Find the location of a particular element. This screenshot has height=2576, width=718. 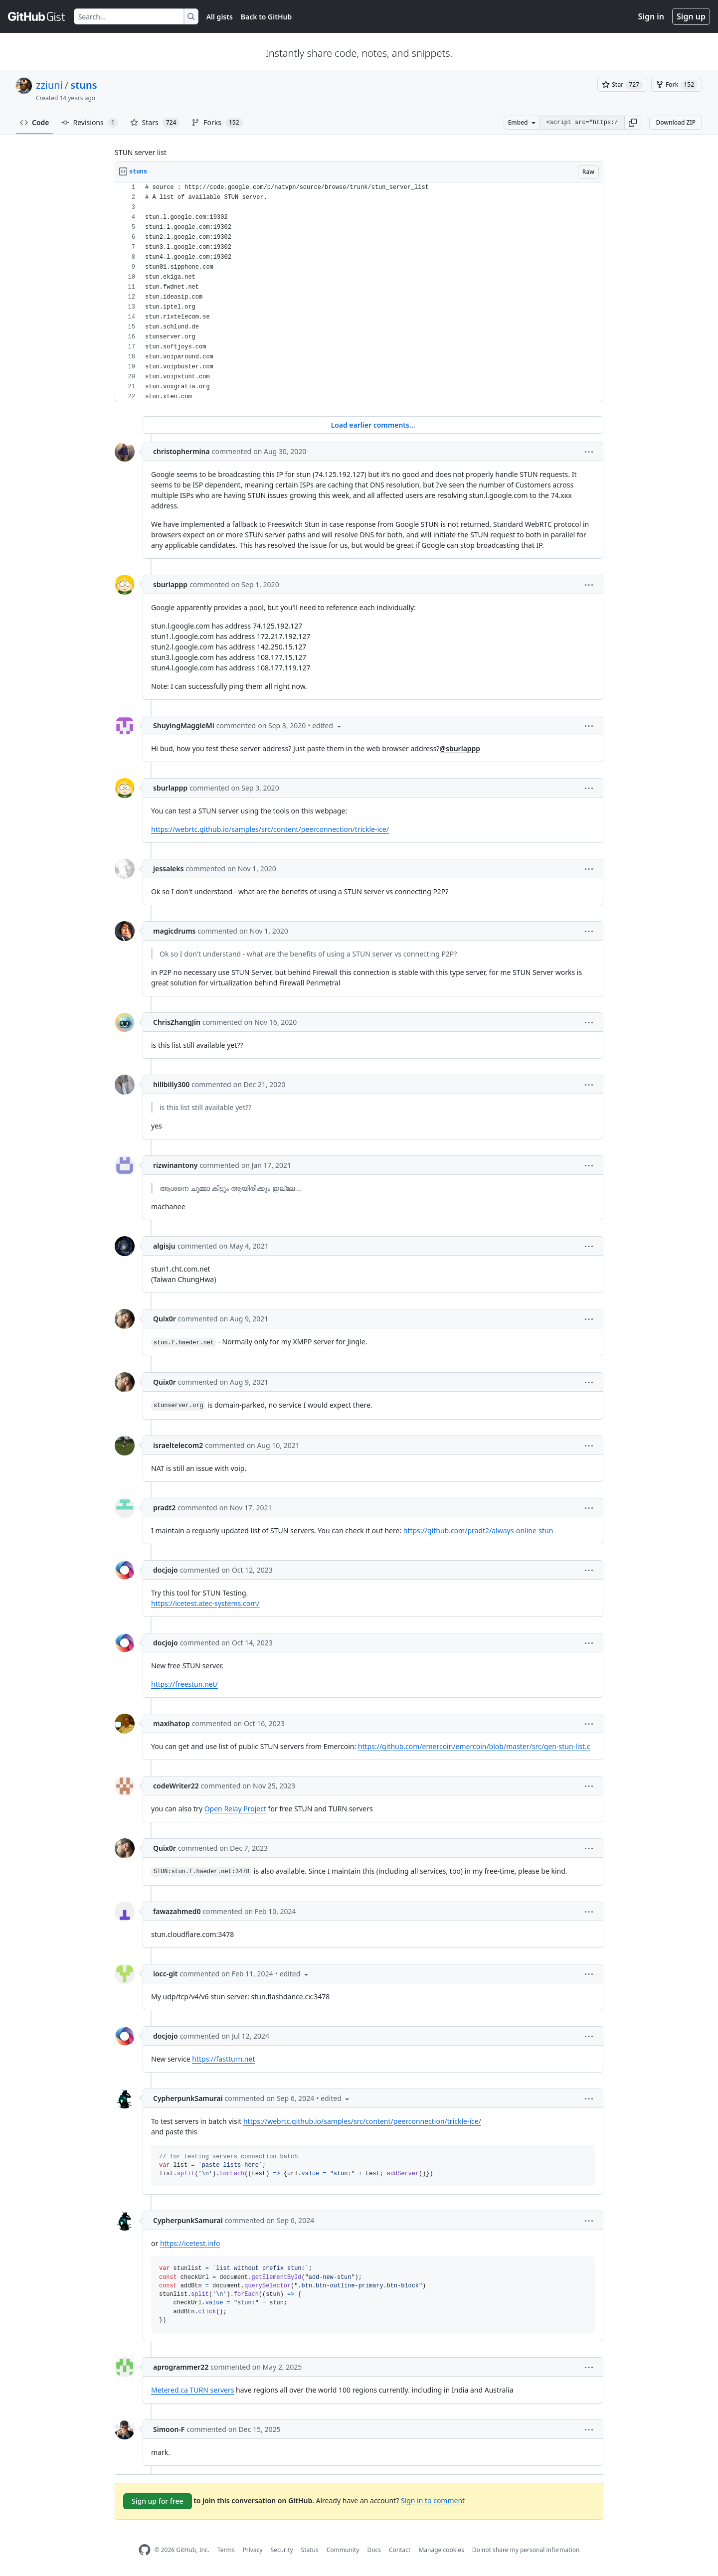

Security is located at coordinates (282, 2550).